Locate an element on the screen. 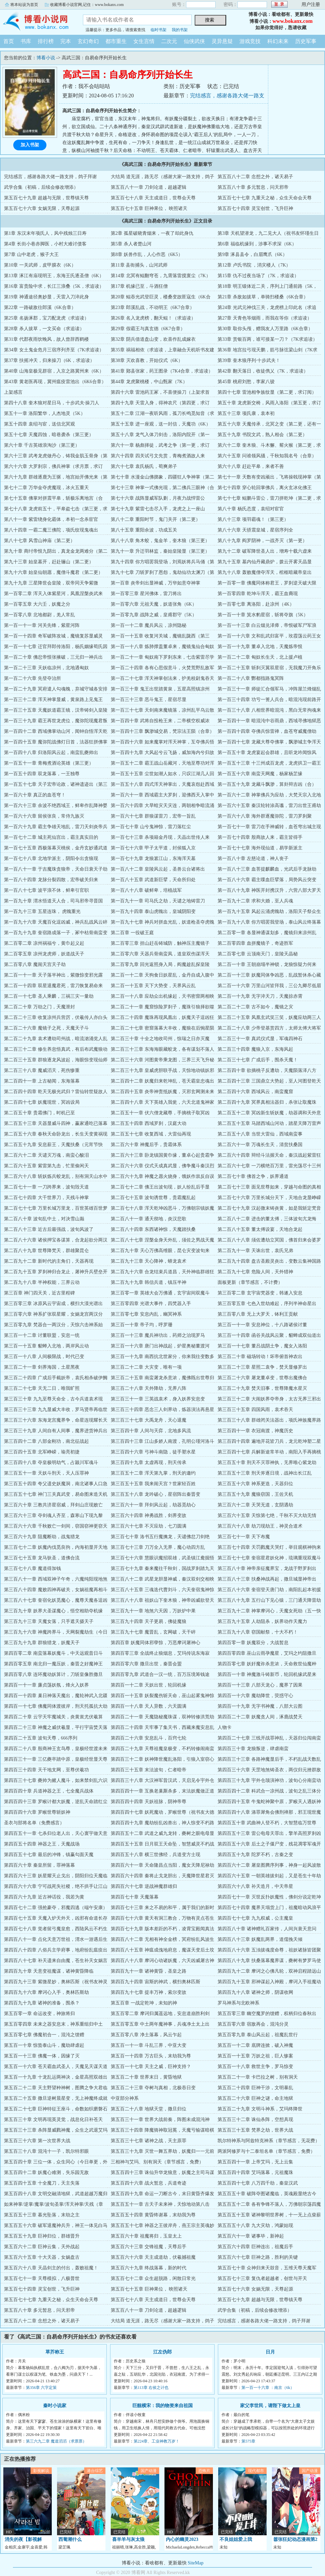  第二百九十九章 韩信兵道，镇压半神 is located at coordinates (148, 1282).